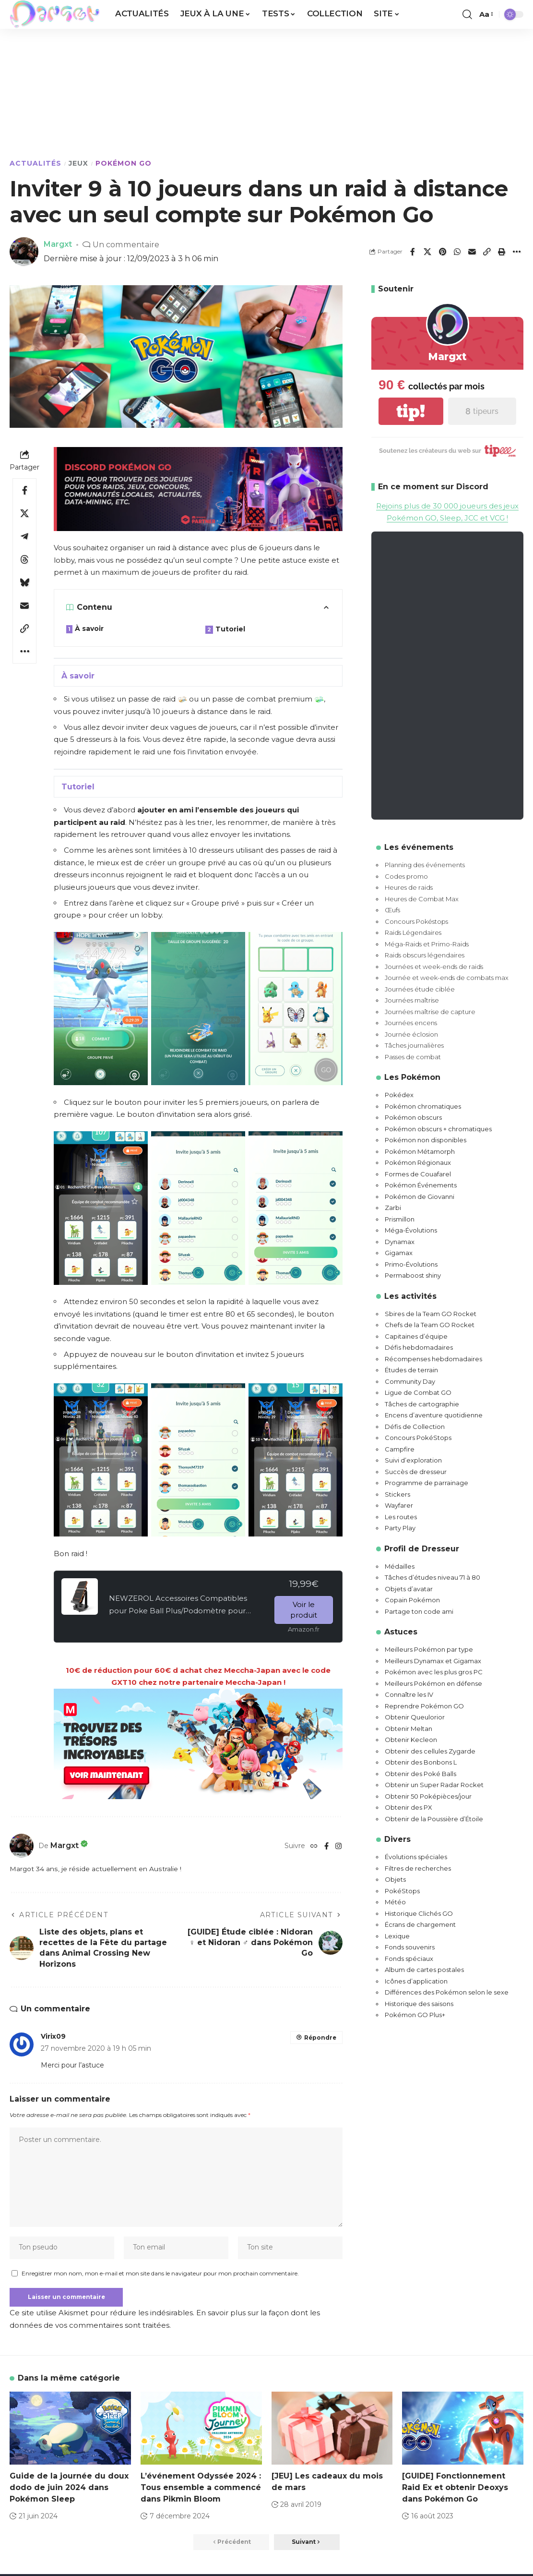  Describe the element at coordinates (433, 1661) in the screenshot. I see `Meilleurs Dynamax et Gigamax` at that location.